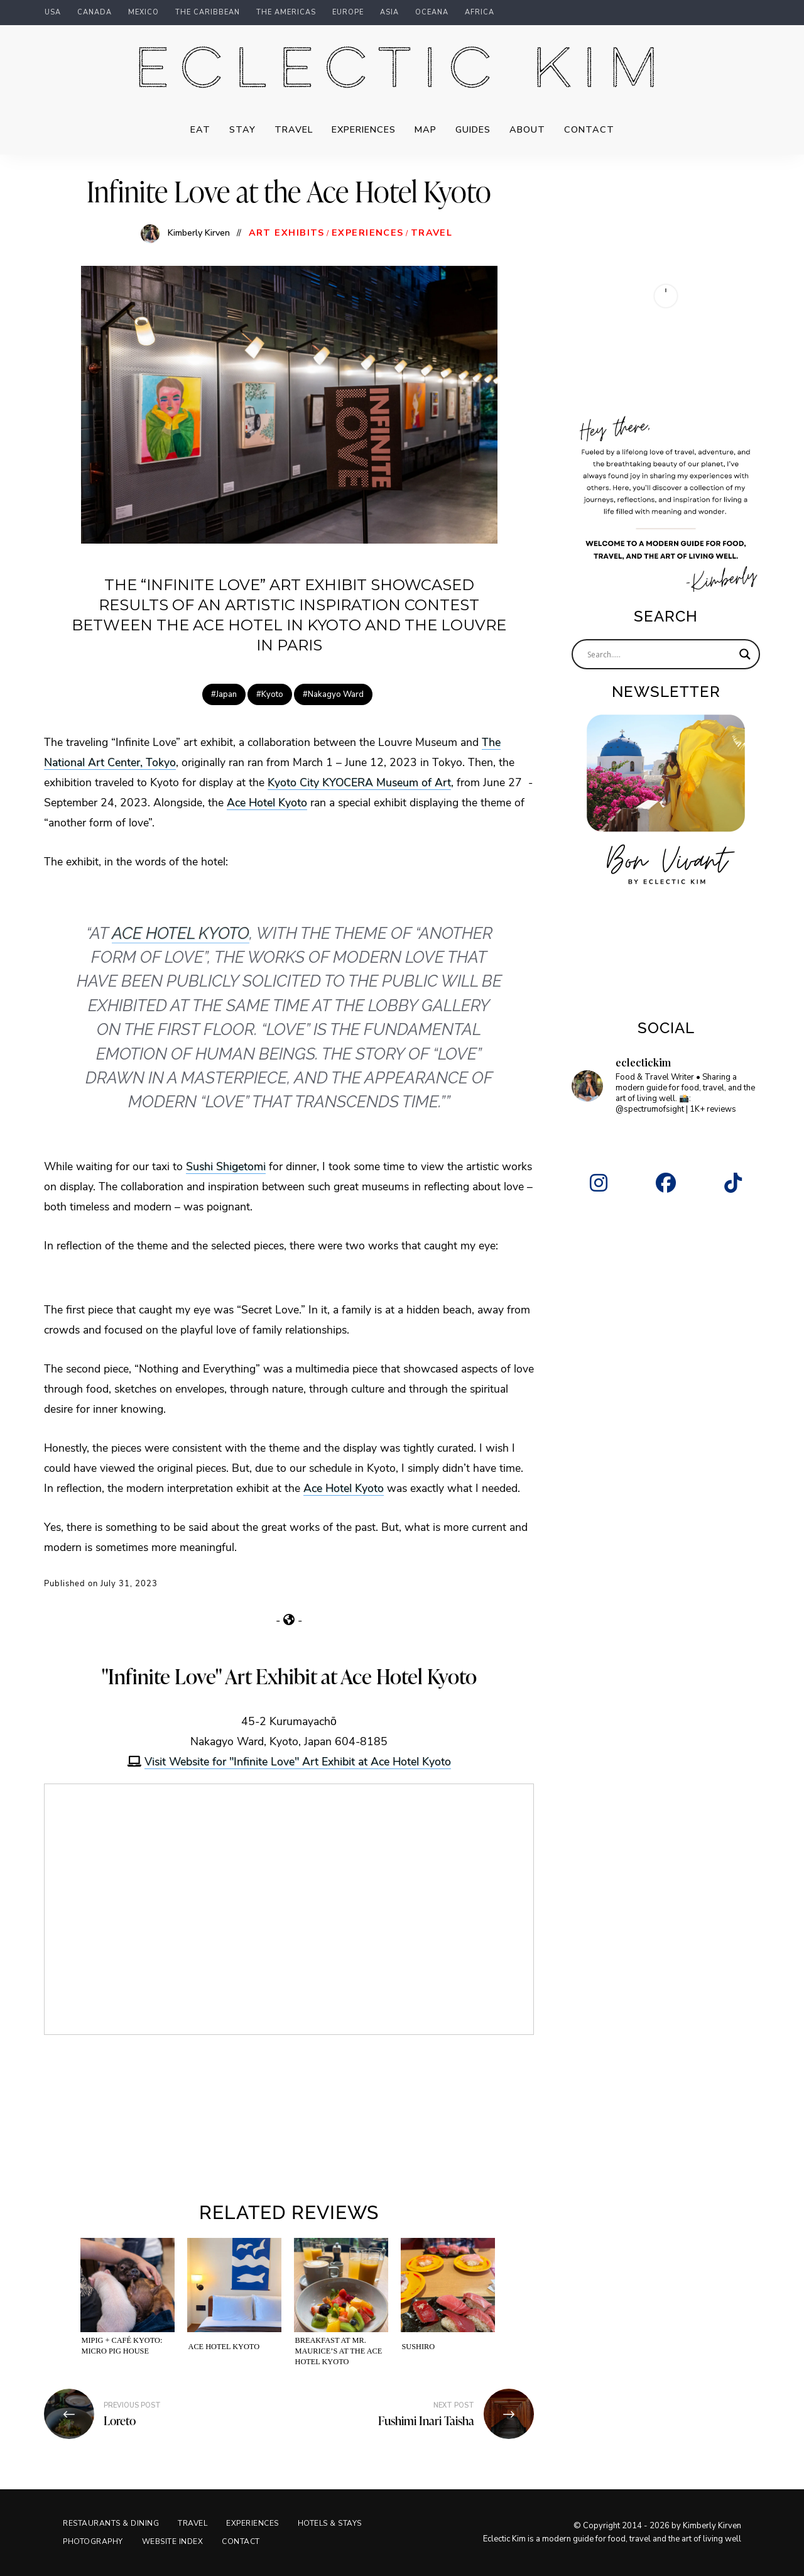 This screenshot has height=2576, width=804. What do you see at coordinates (359, 781) in the screenshot?
I see `Kyoto City KYOCERA Museum of Art` at bounding box center [359, 781].